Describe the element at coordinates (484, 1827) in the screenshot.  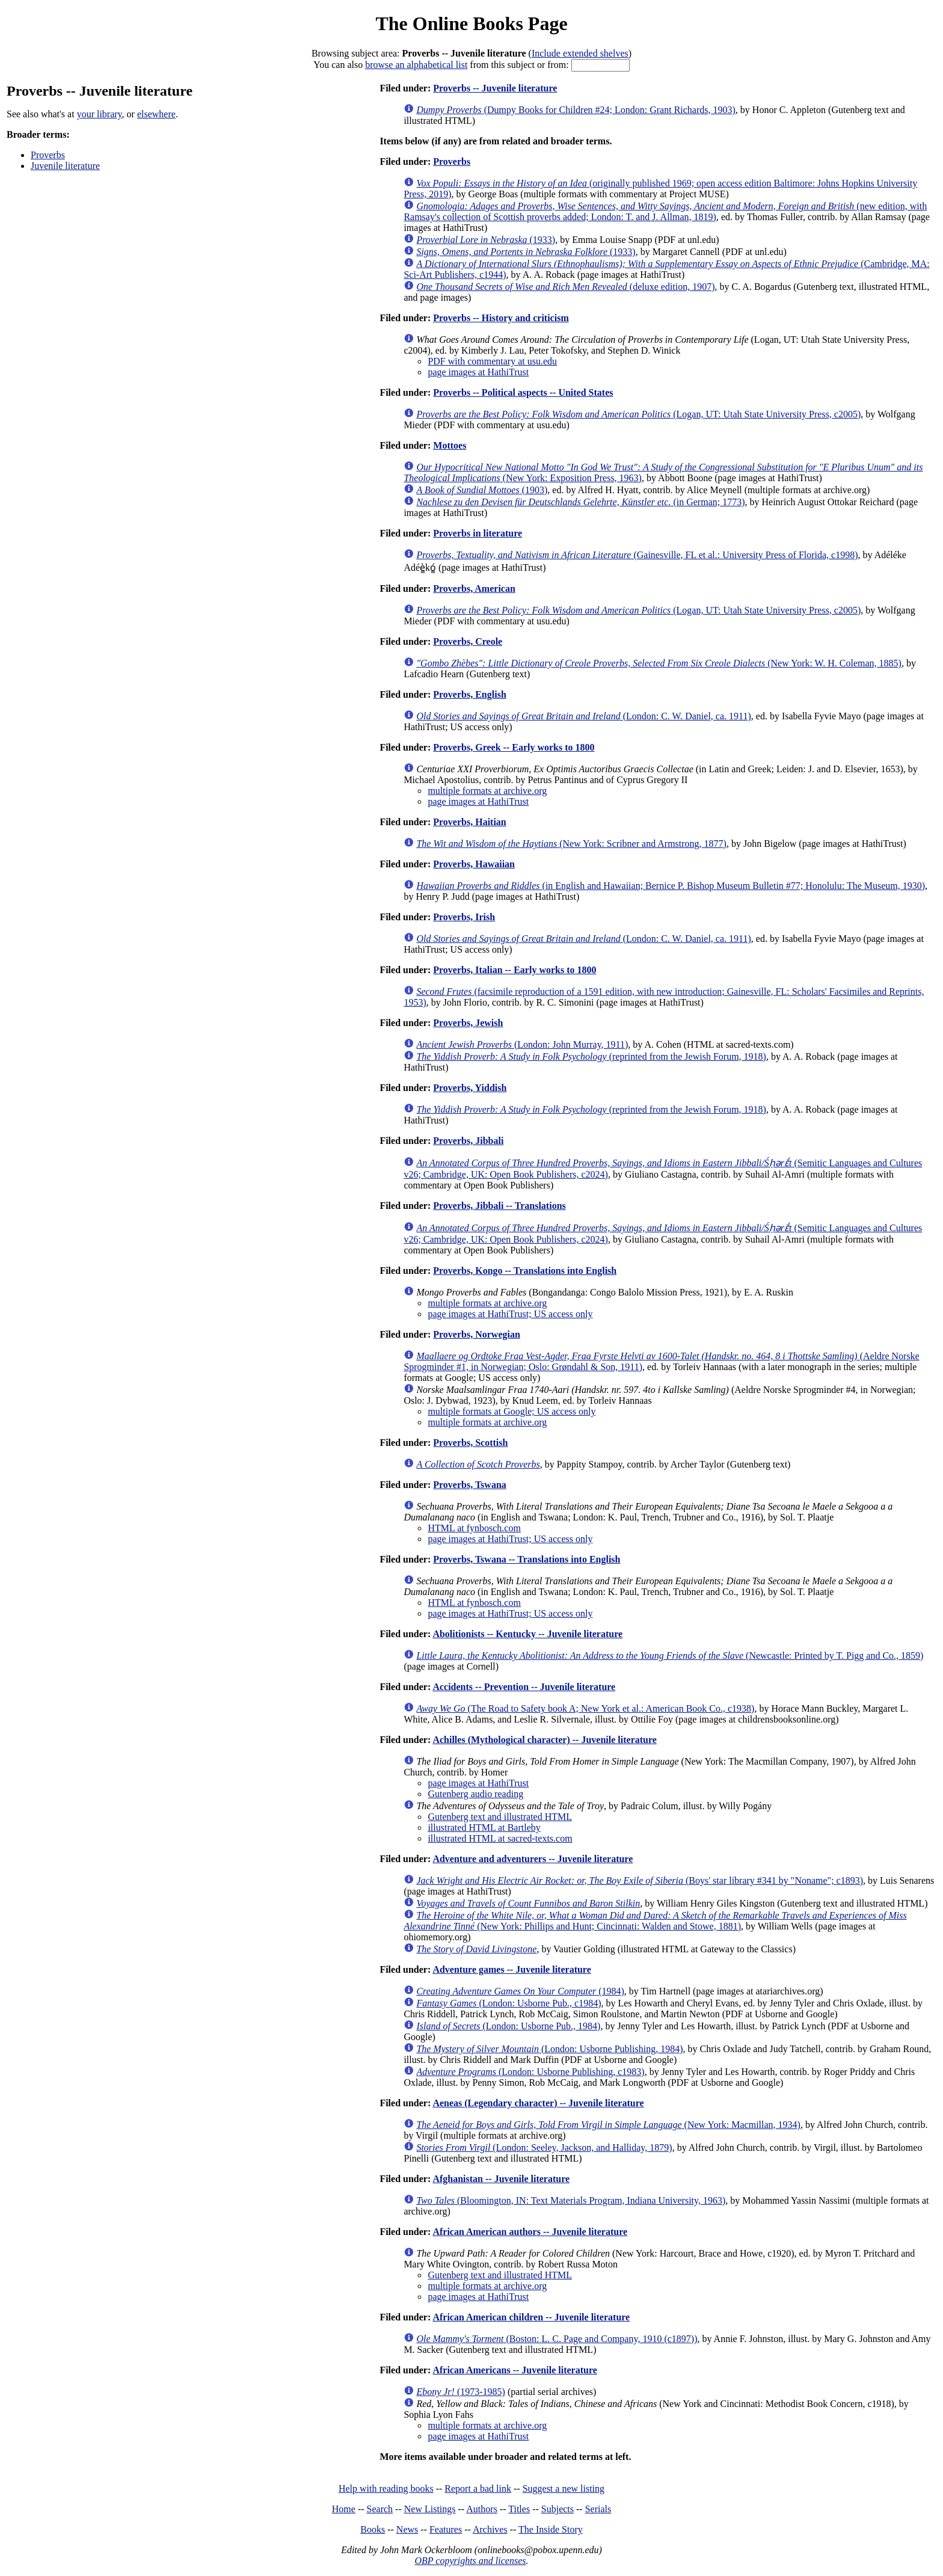
I see `illustrated HTML at Bartleby` at that location.